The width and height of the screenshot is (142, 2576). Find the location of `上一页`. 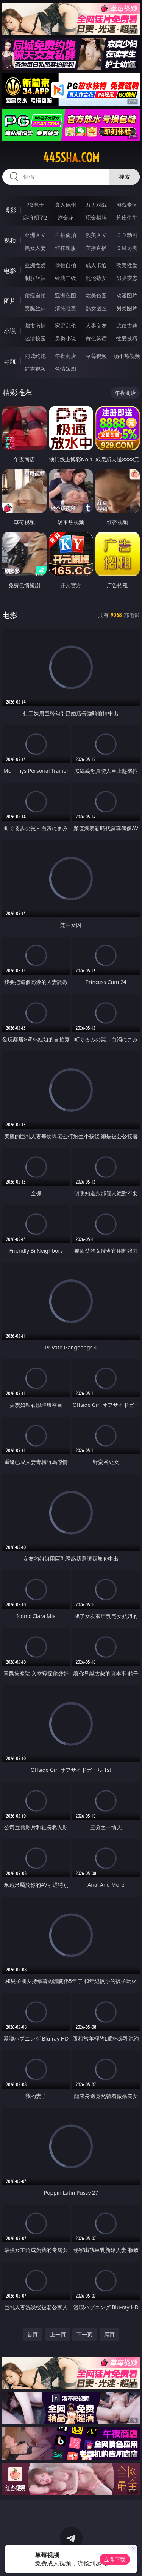

上一页 is located at coordinates (58, 2334).